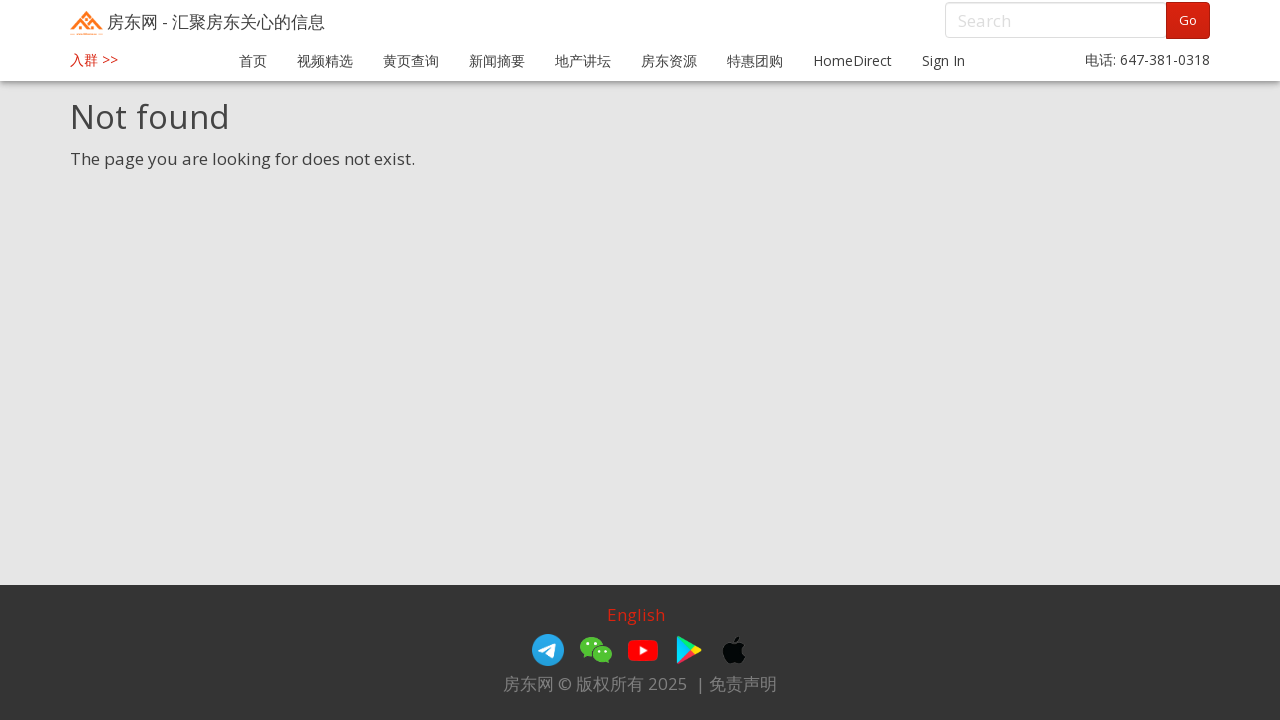 Image resolution: width=1280 pixels, height=720 pixels. I want to click on HomeDirect, so click(852, 60).